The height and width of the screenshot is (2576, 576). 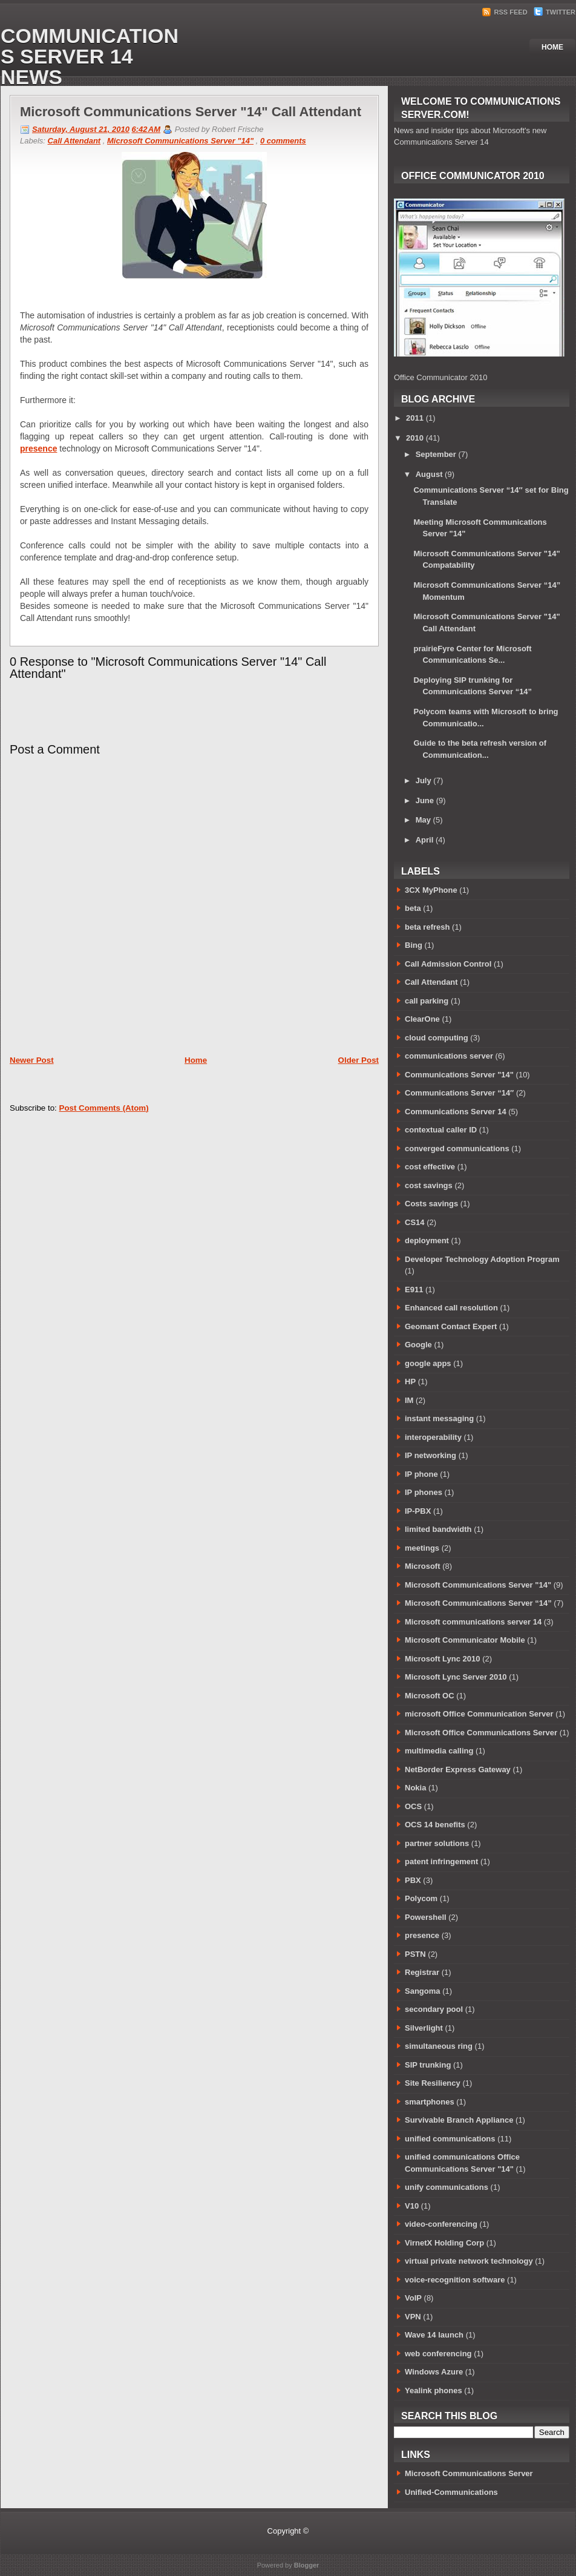 What do you see at coordinates (409, 1400) in the screenshot?
I see `IM` at bounding box center [409, 1400].